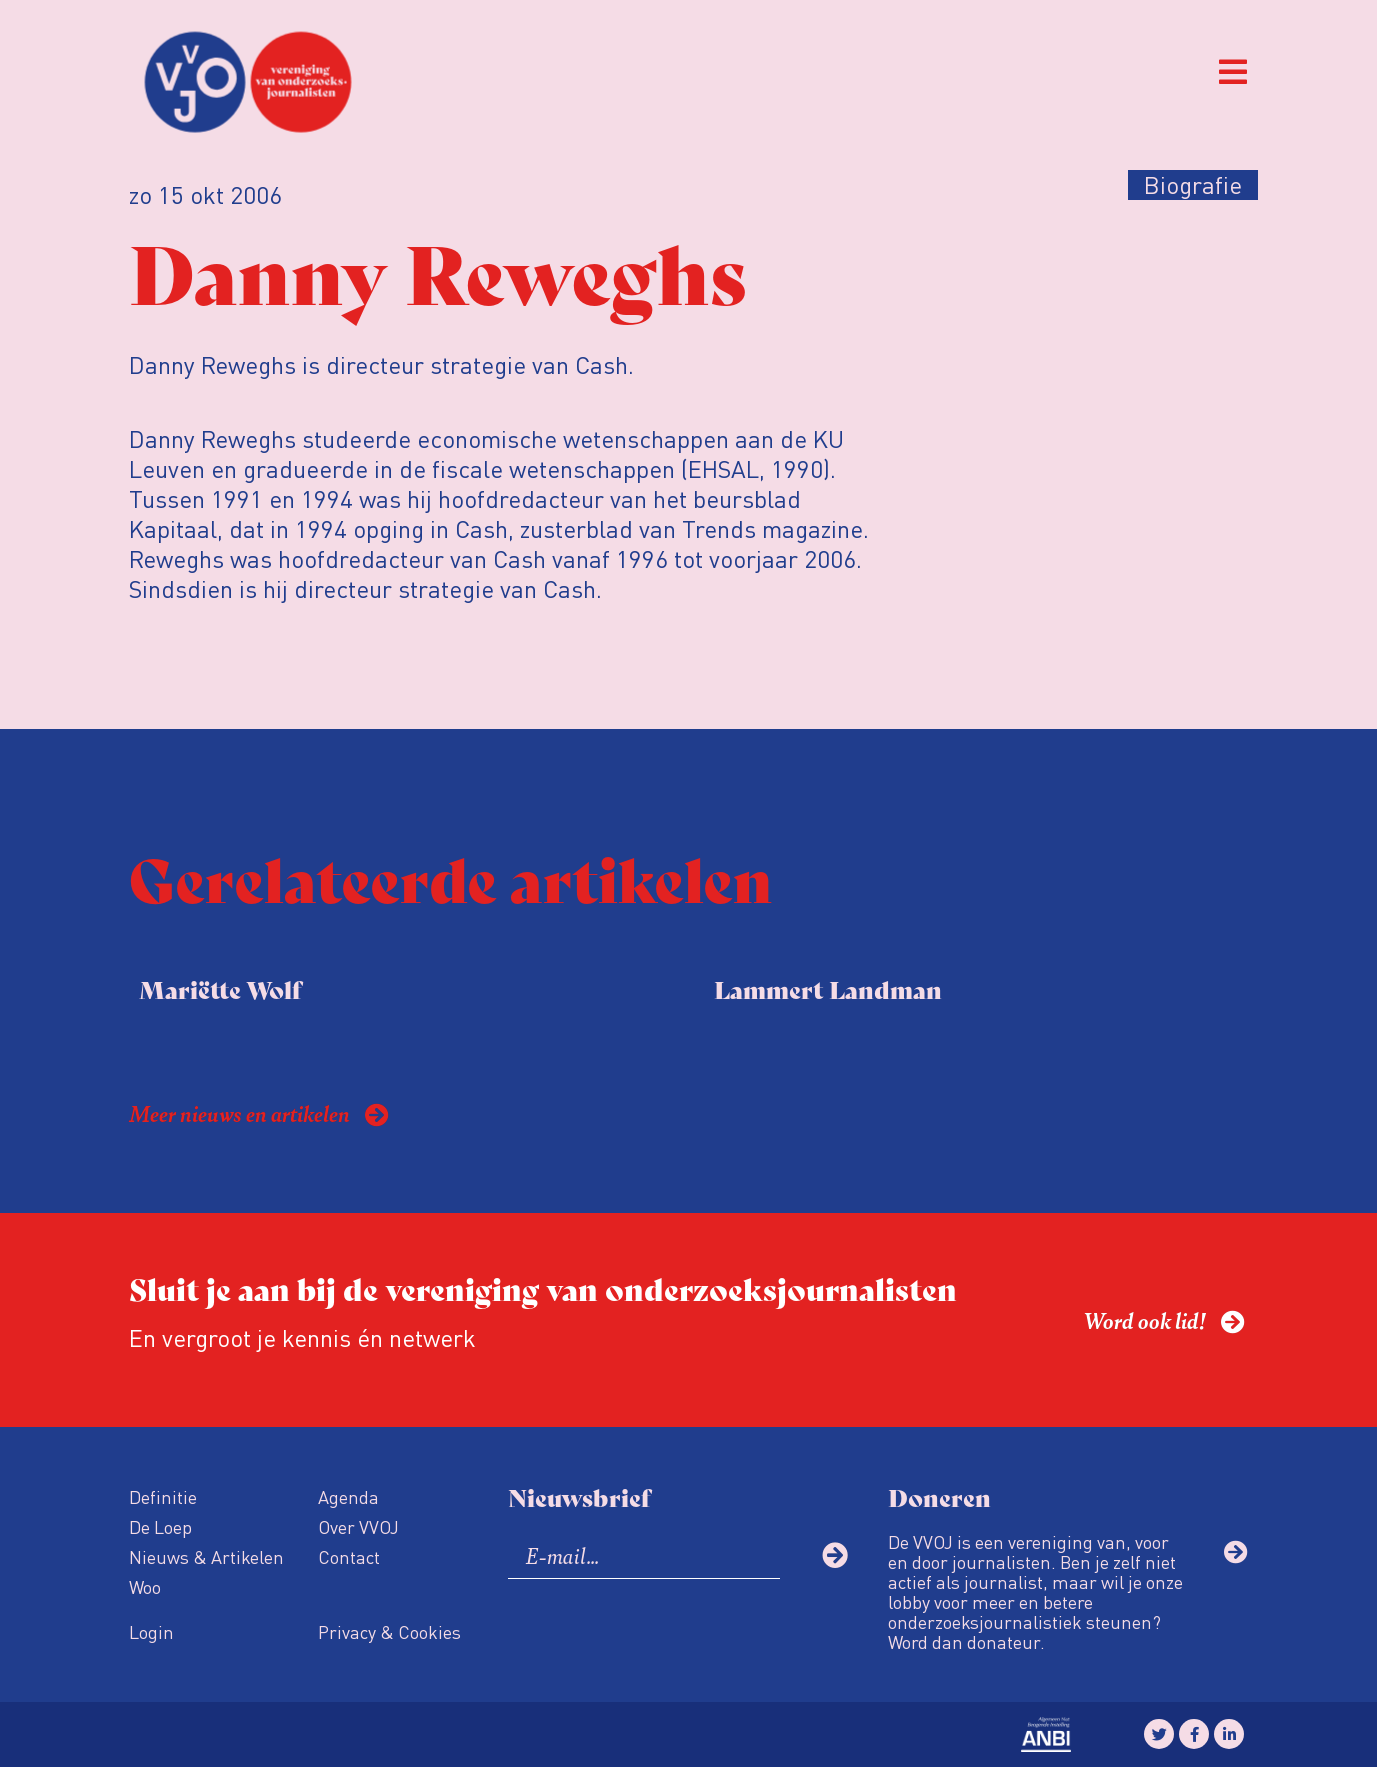  What do you see at coordinates (389, 1631) in the screenshot?
I see `Privacy & Cookies` at bounding box center [389, 1631].